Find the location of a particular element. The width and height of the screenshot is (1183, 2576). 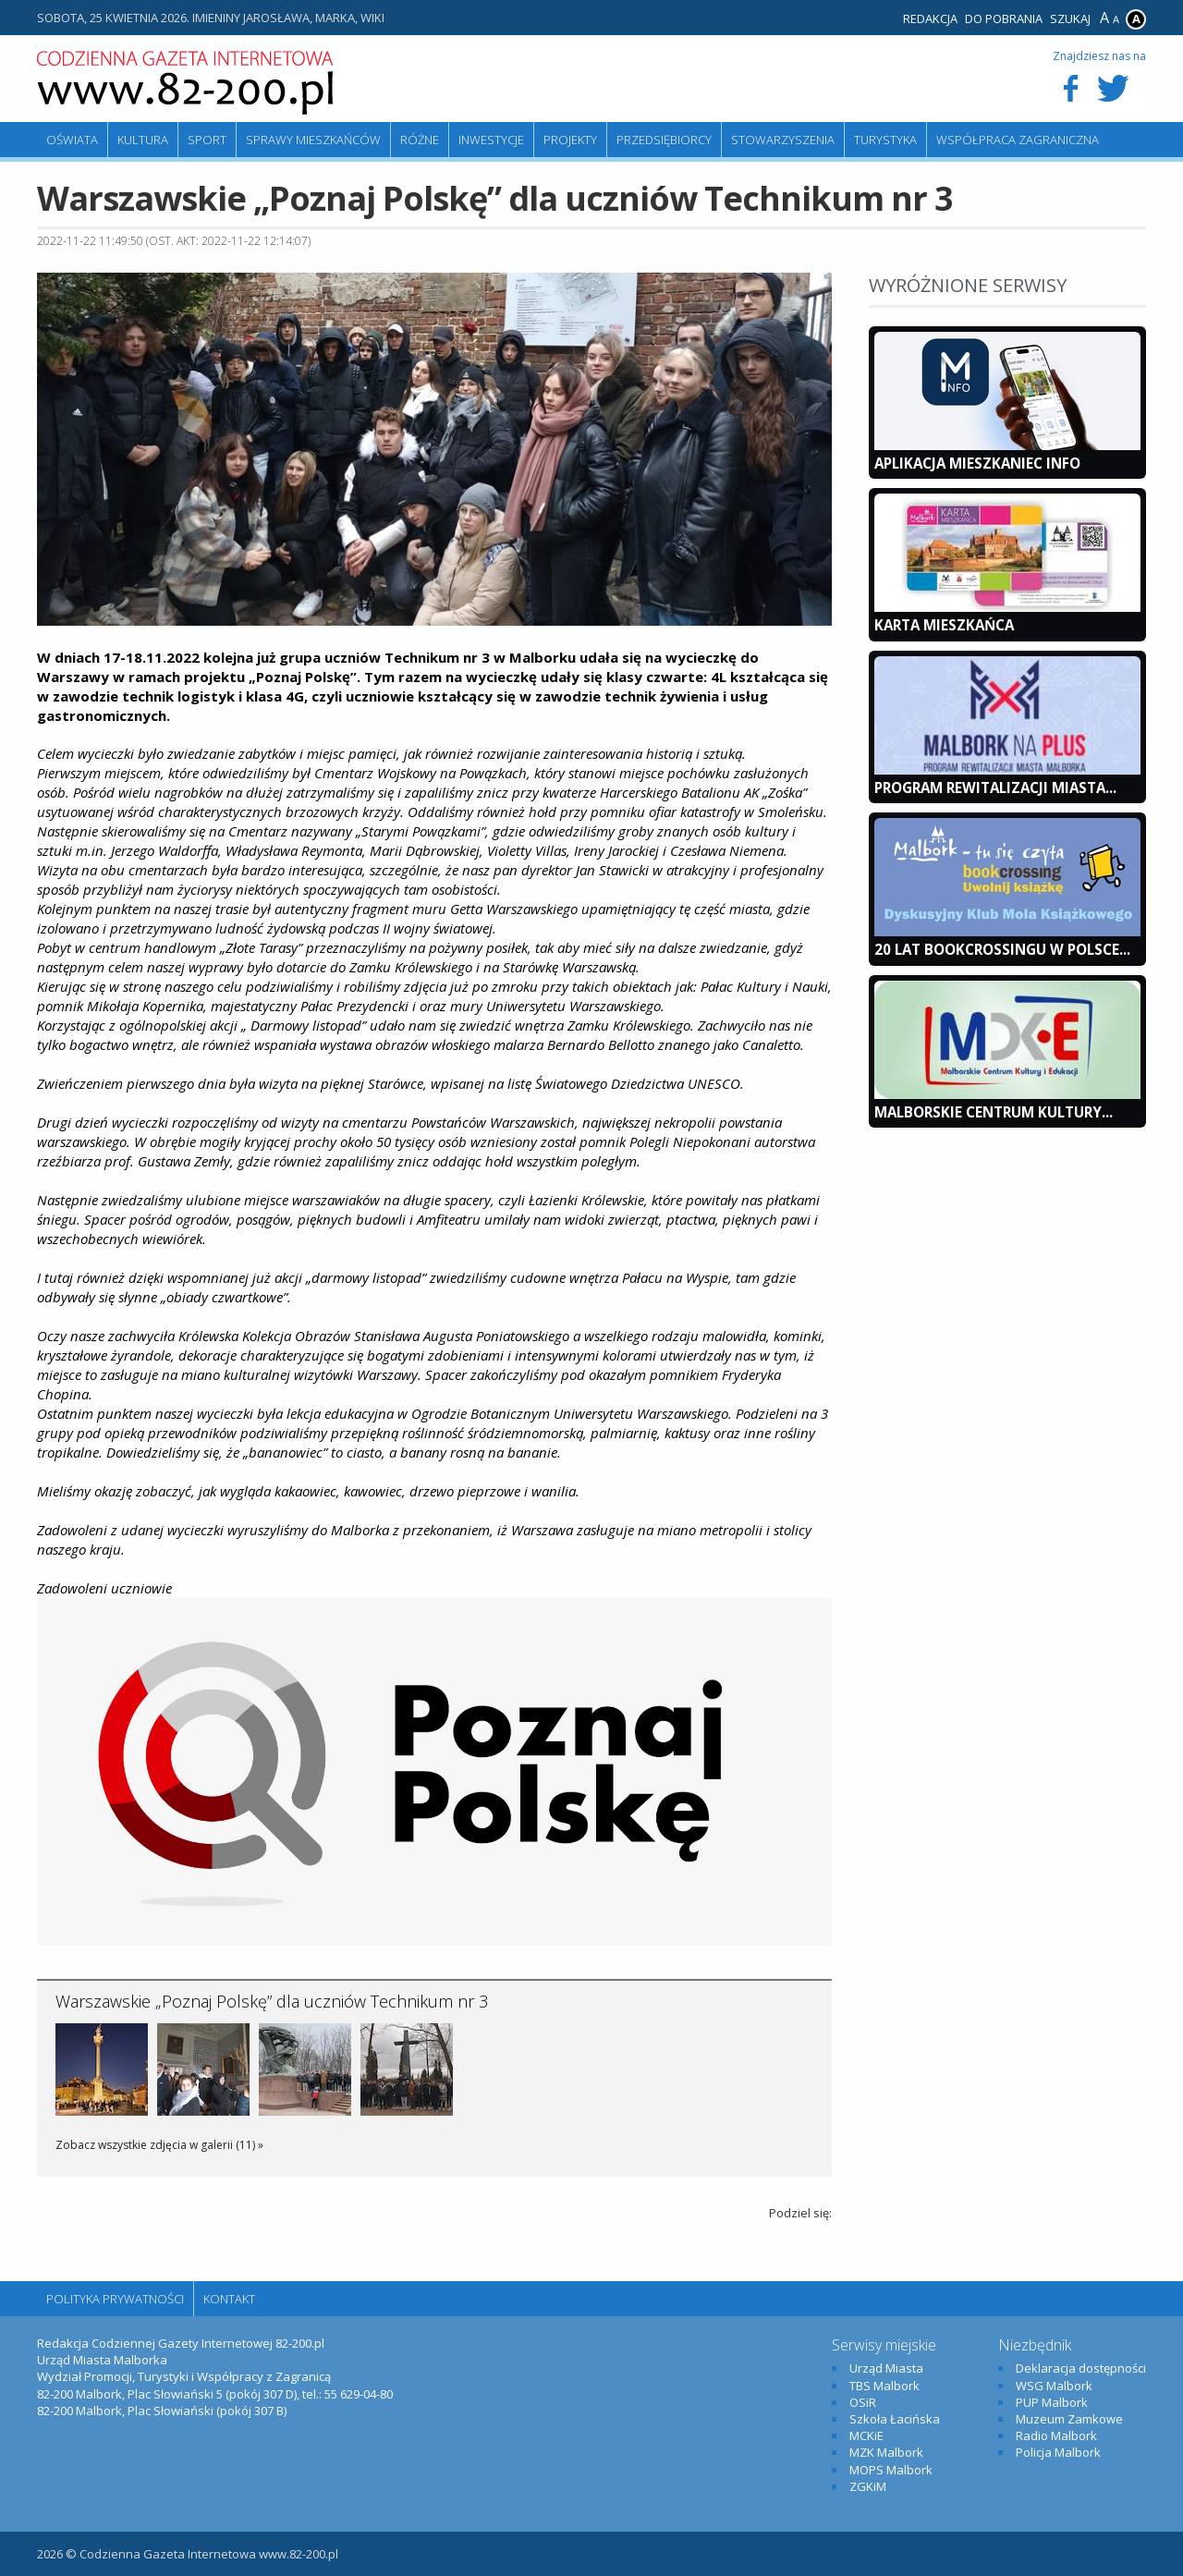

Stowarzyszenia is located at coordinates (783, 139).